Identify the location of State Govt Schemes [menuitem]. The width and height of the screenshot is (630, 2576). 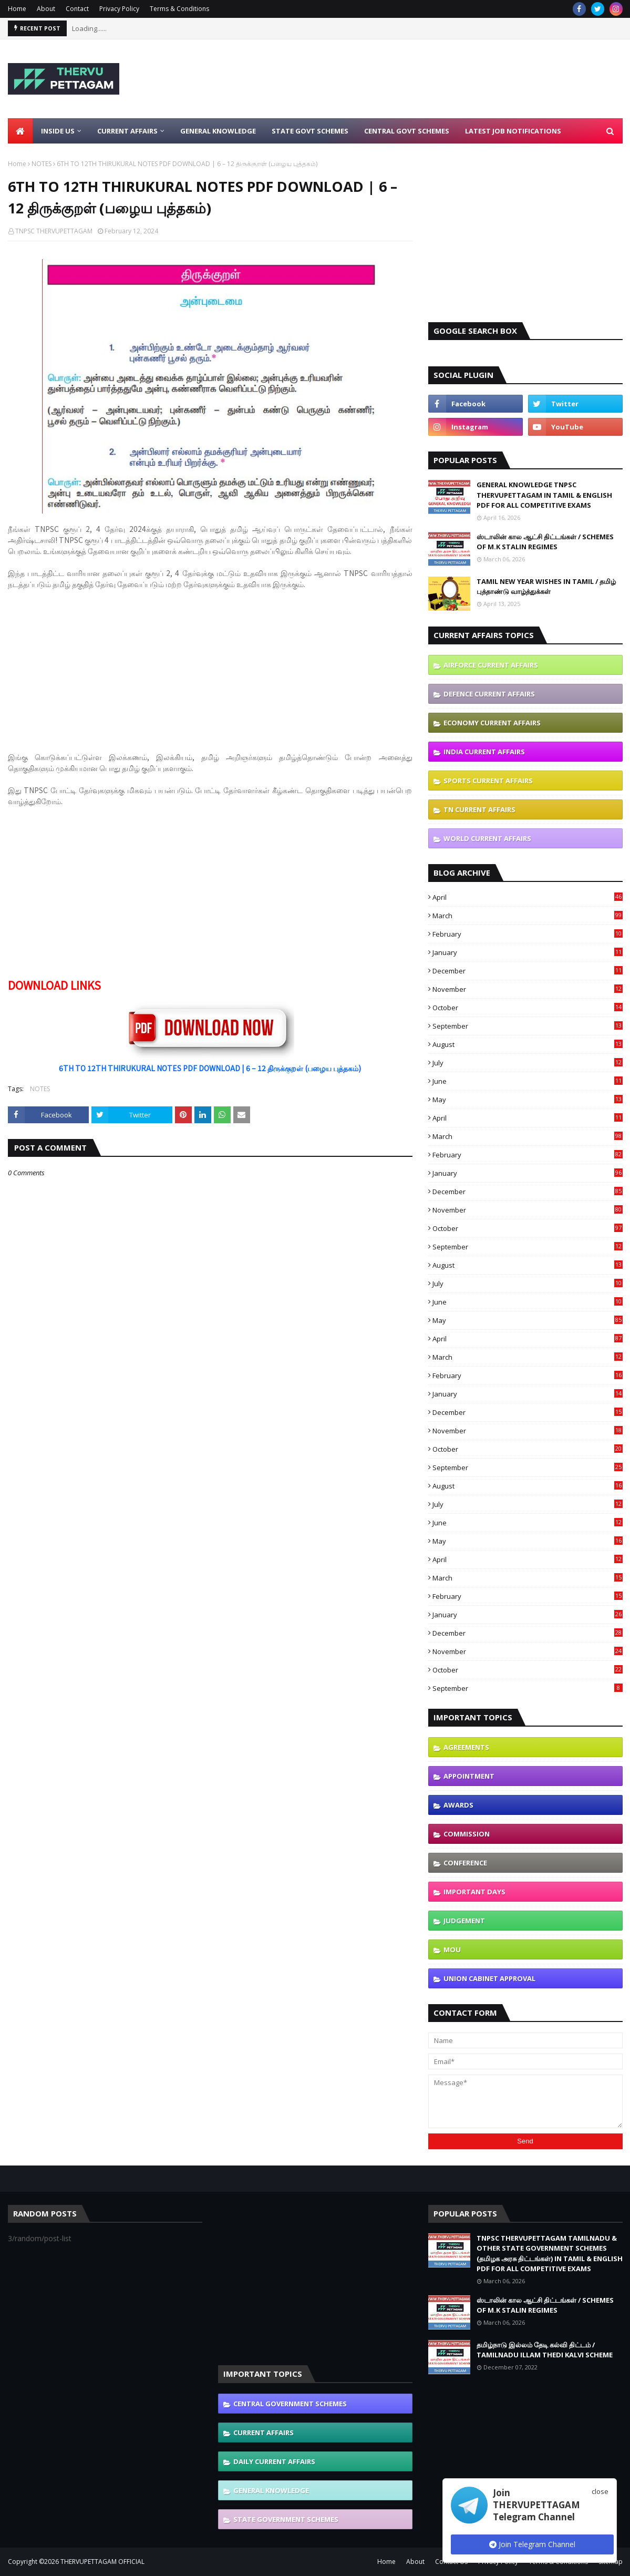
(310, 131).